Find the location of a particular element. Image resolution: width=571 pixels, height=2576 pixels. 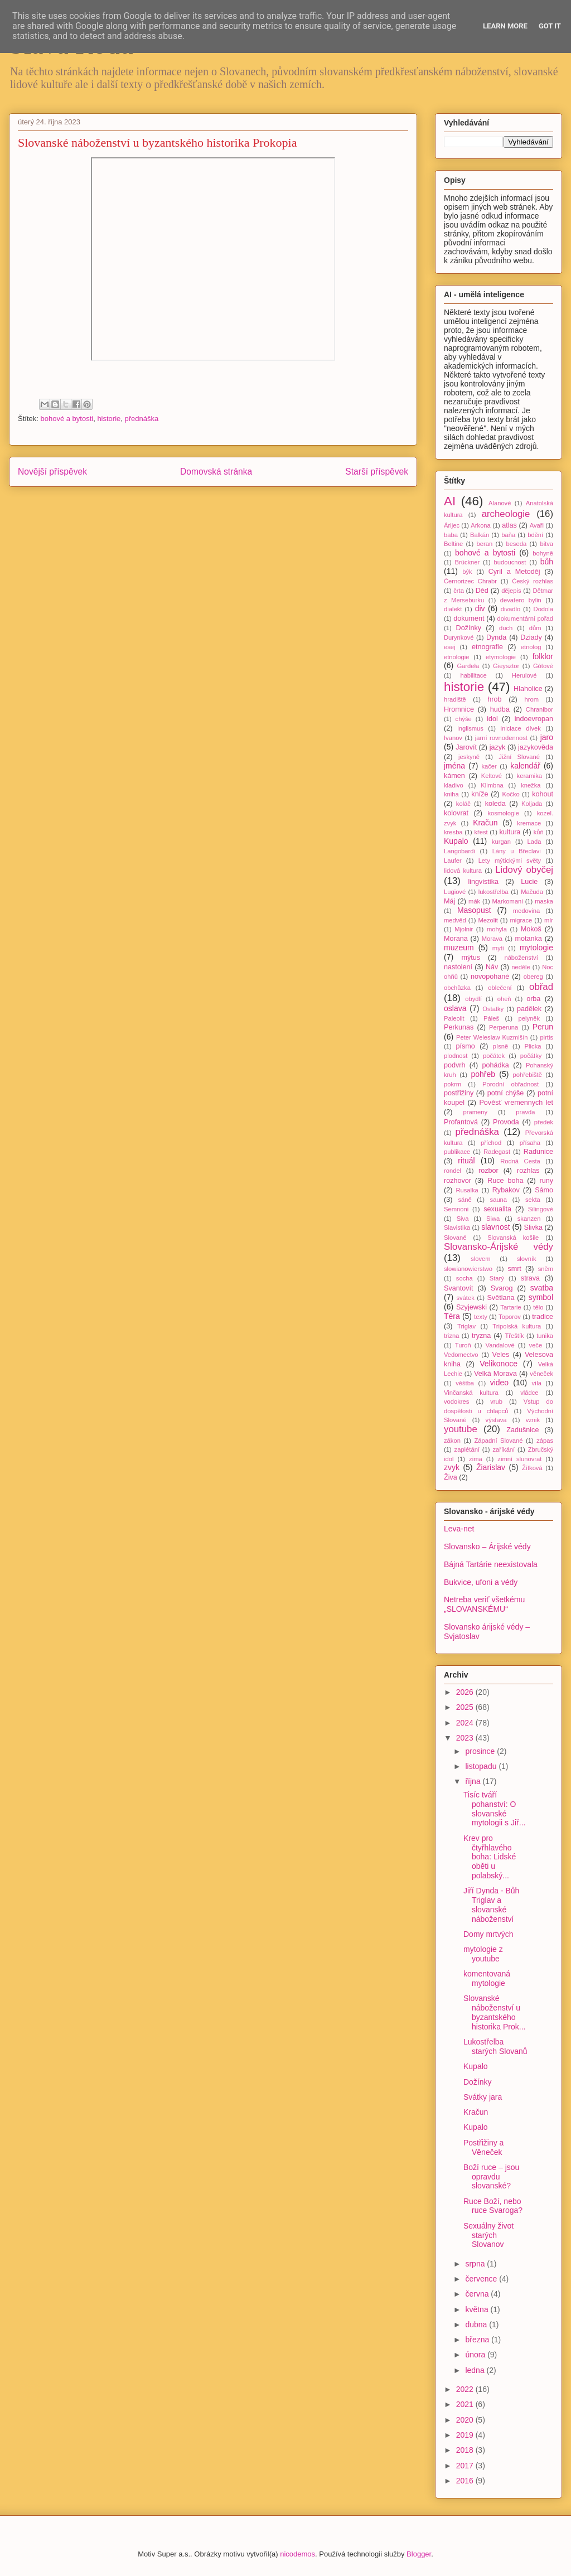

vládce is located at coordinates (529, 1392).